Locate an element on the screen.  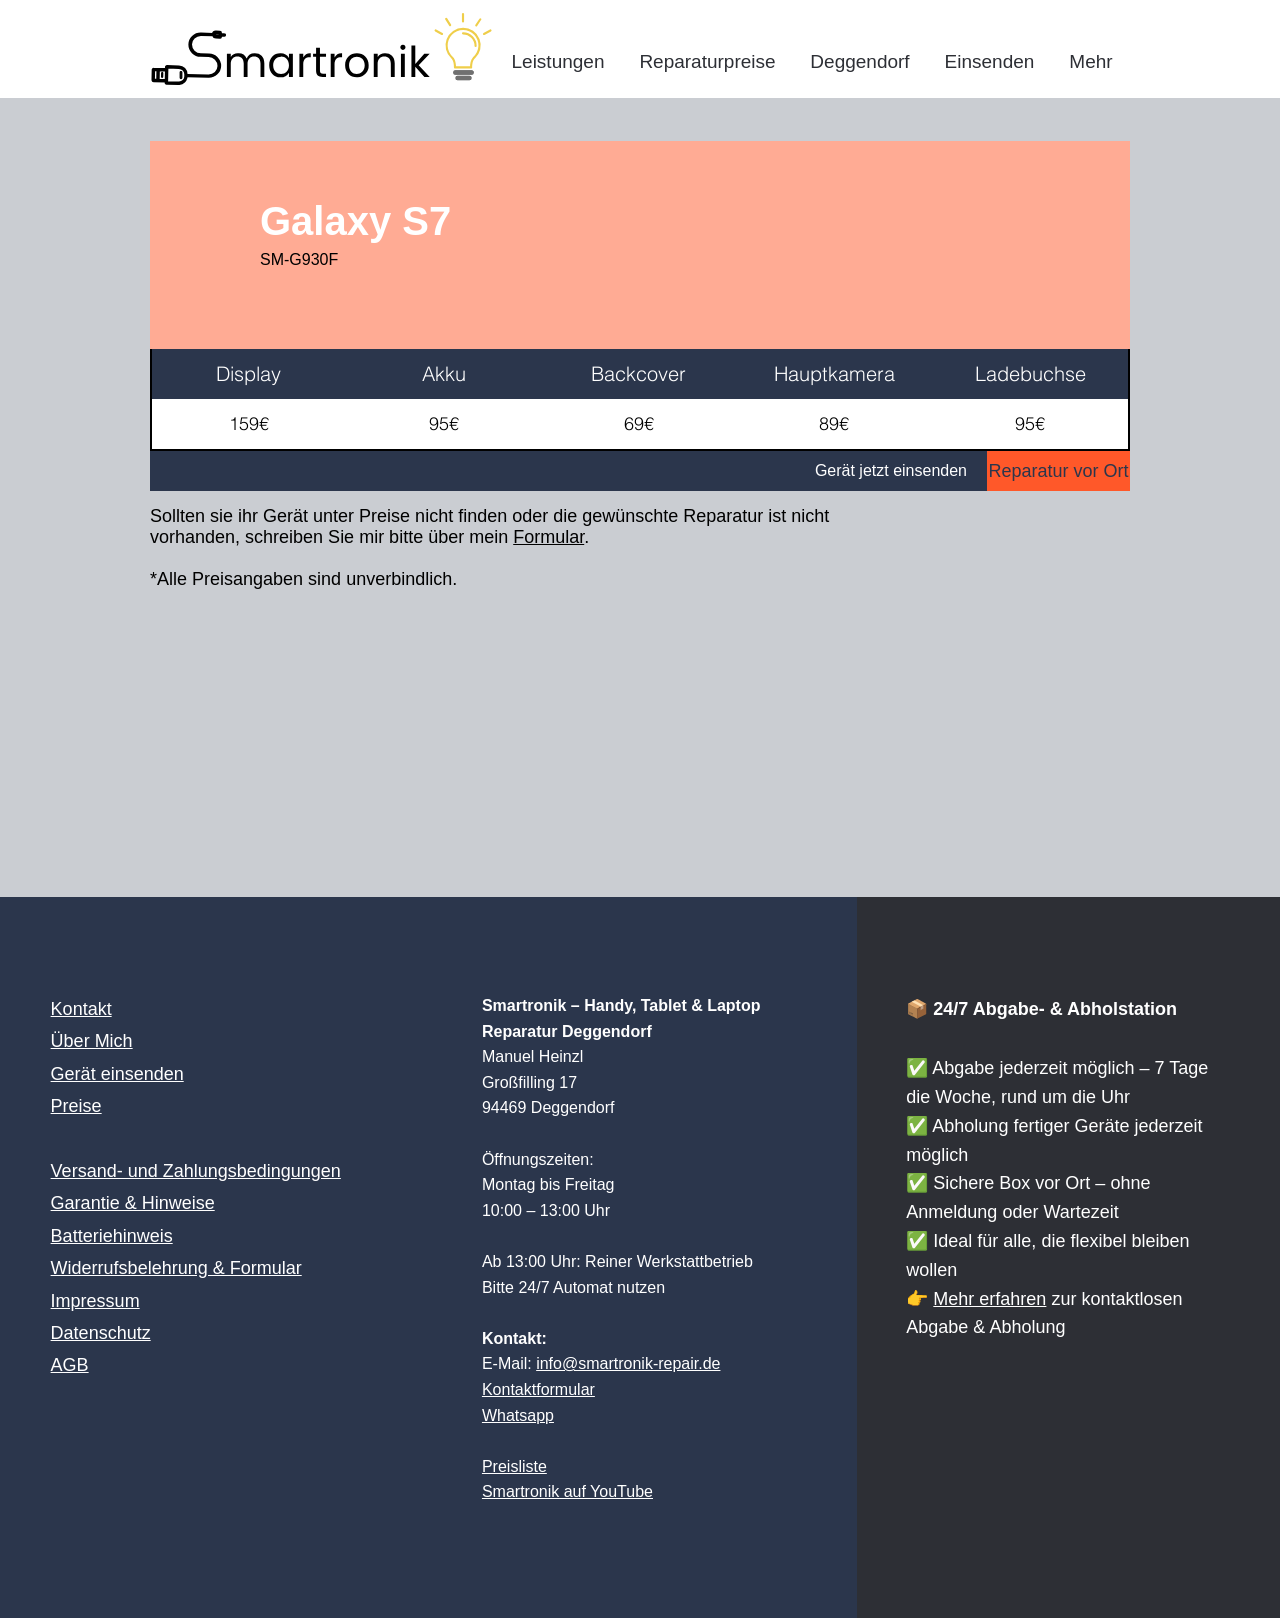
Datenschutz is located at coordinates (101, 1333).